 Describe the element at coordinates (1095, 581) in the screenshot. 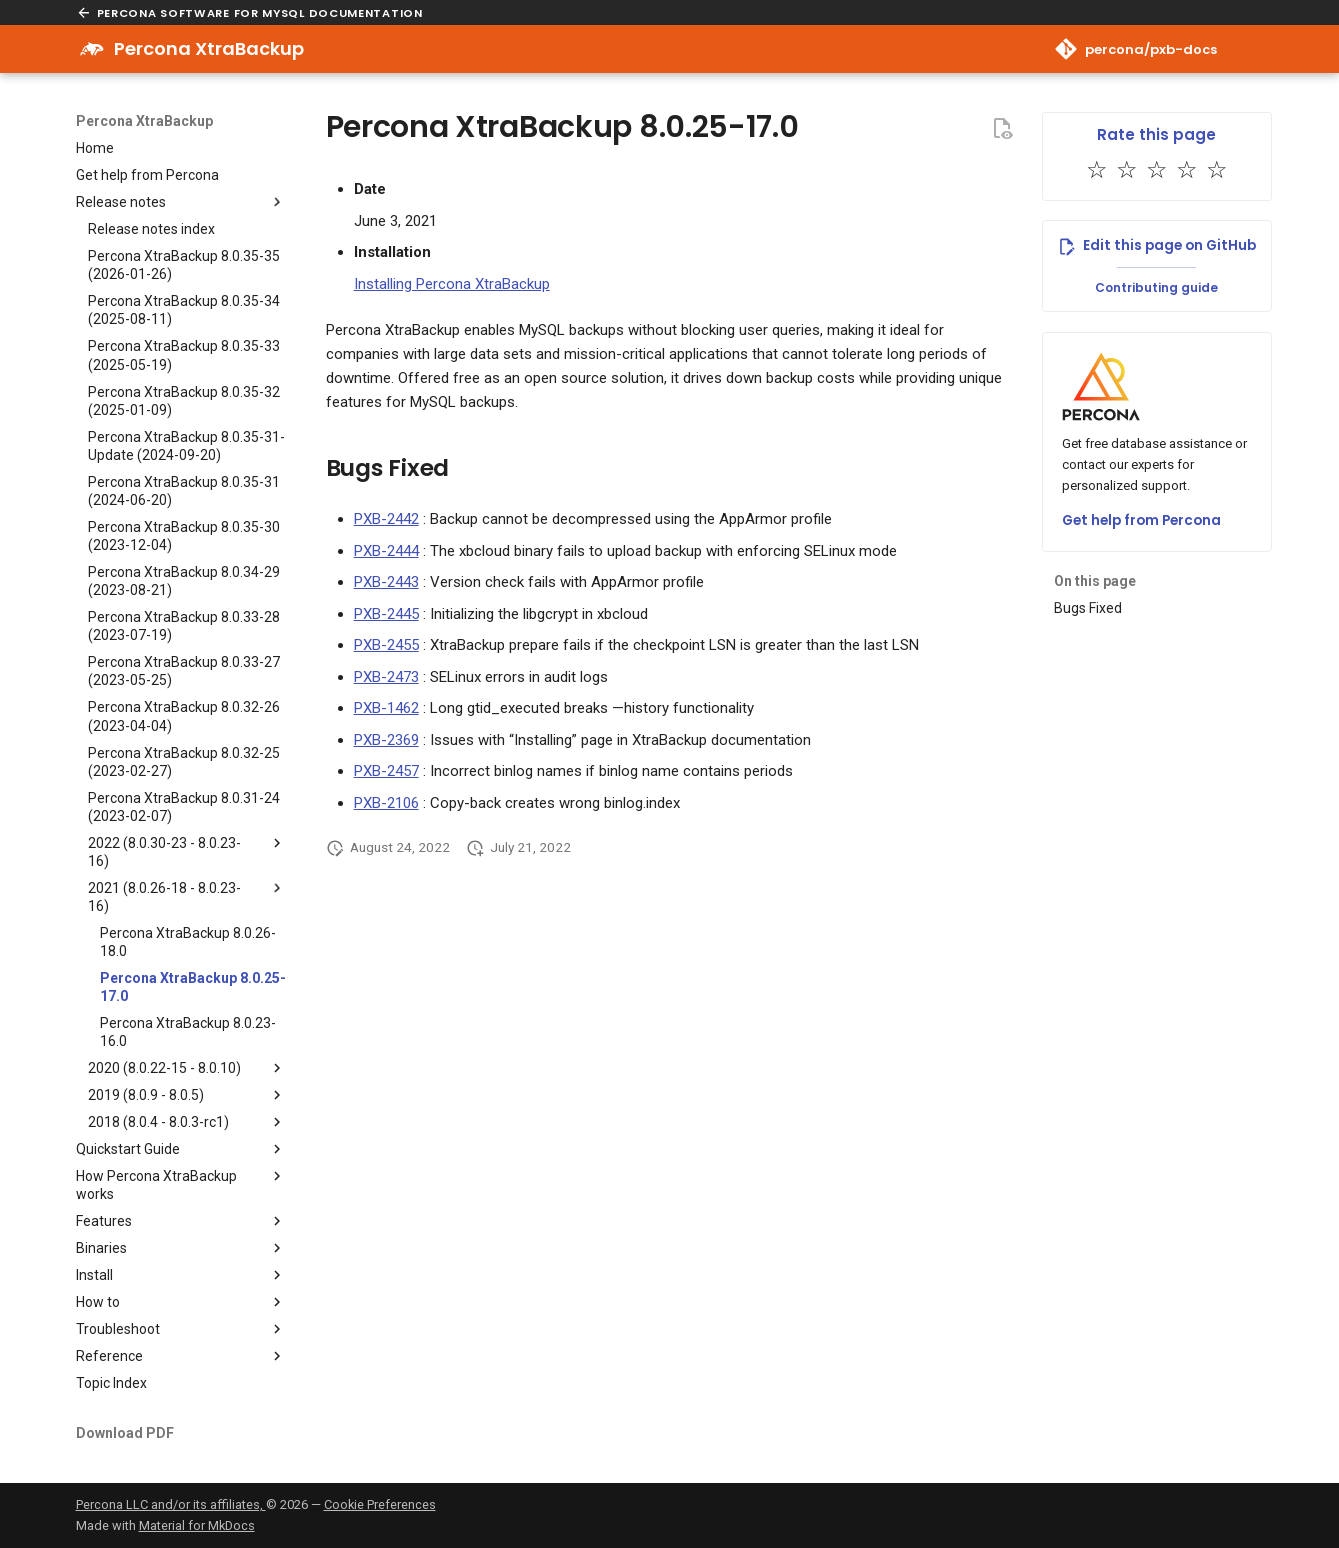

I see `On this page` at that location.